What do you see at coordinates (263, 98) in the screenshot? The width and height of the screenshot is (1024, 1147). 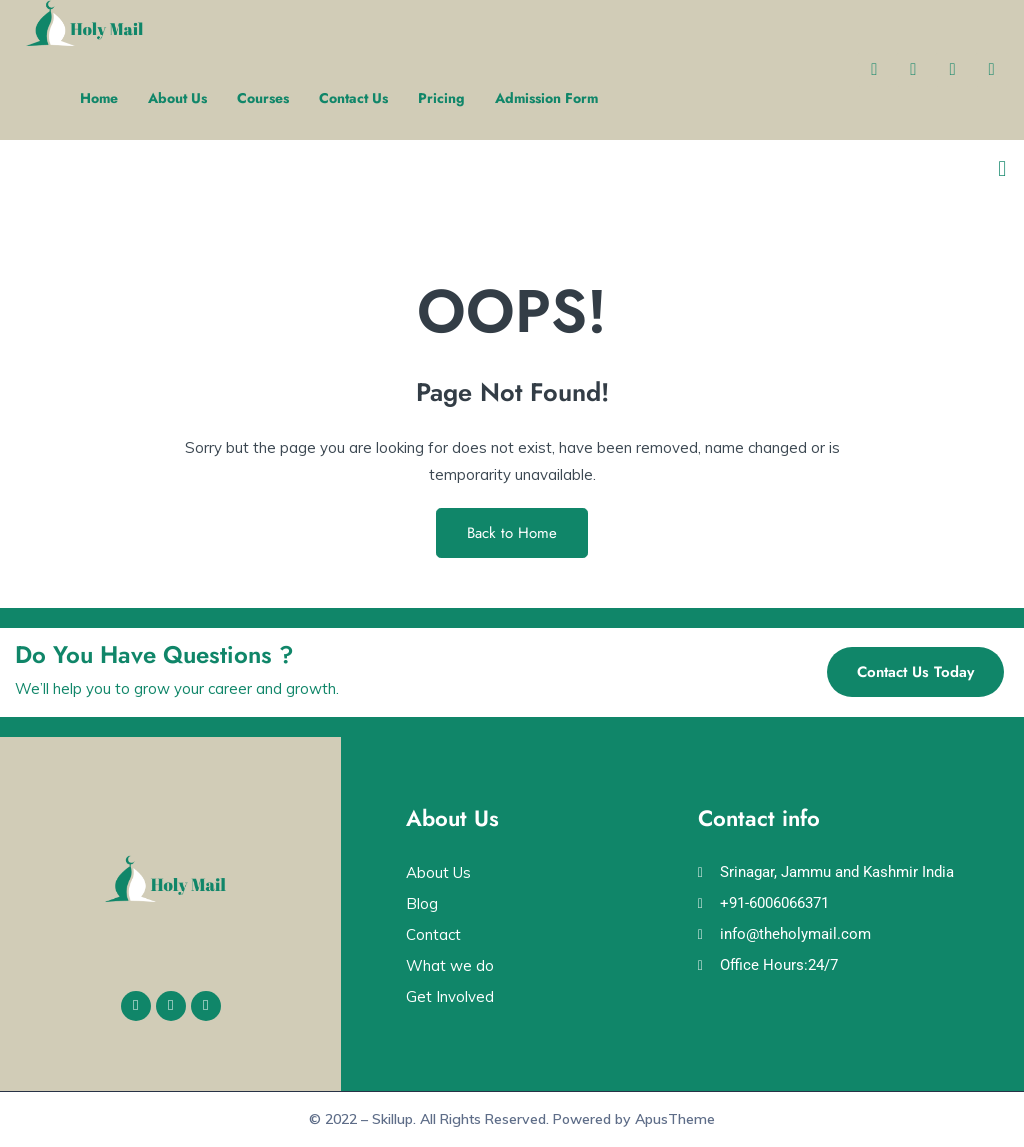 I see `Courses` at bounding box center [263, 98].